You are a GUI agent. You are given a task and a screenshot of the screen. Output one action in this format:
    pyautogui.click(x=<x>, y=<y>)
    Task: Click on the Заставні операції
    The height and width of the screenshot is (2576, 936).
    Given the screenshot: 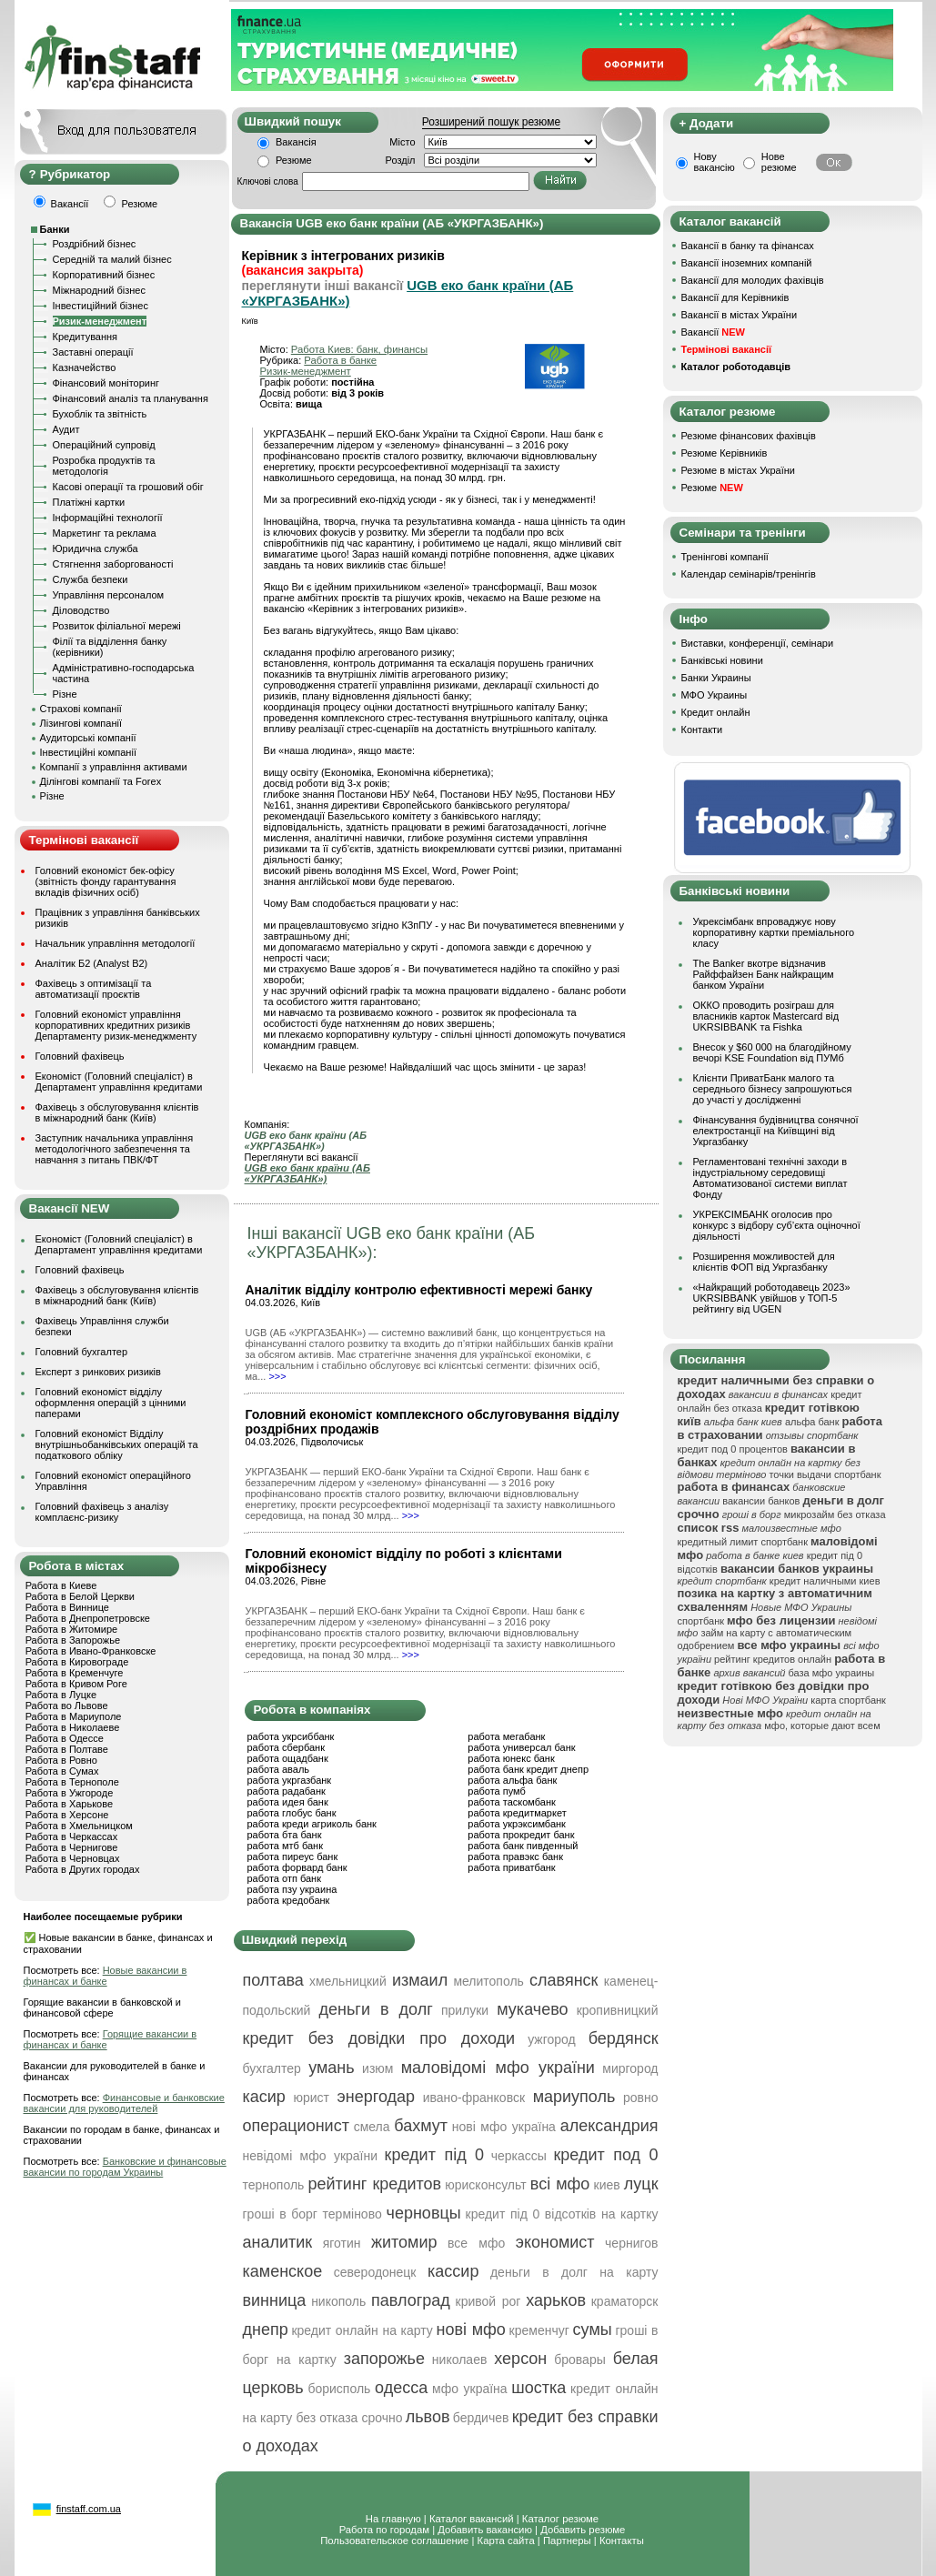 What is the action you would take?
    pyautogui.click(x=93, y=352)
    